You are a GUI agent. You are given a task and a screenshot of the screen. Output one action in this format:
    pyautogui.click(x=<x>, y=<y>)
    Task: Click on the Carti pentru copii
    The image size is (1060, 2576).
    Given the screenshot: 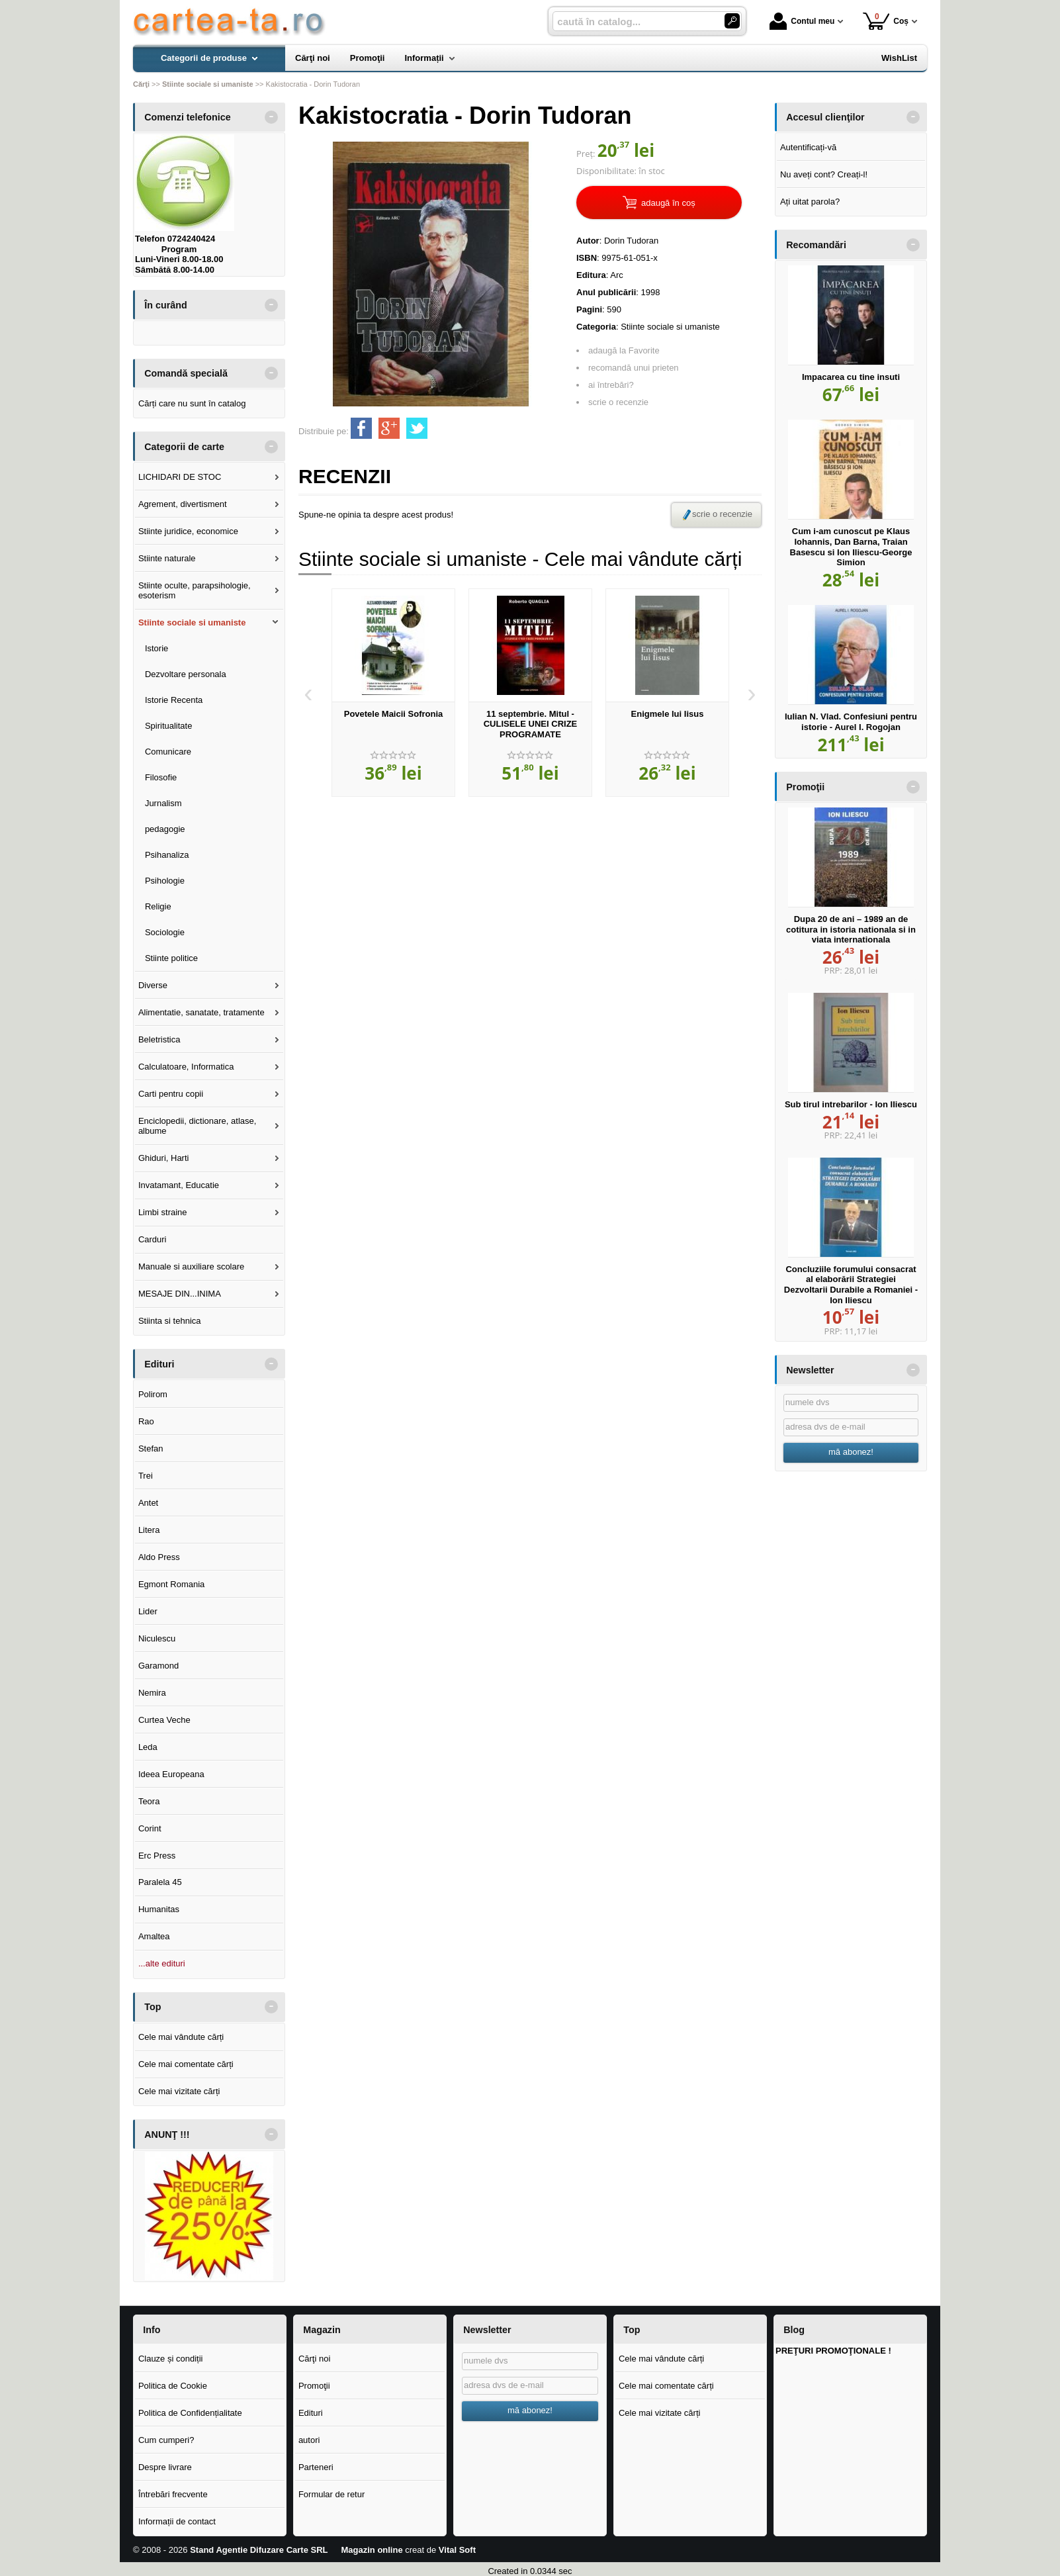 What is the action you would take?
    pyautogui.click(x=170, y=1094)
    